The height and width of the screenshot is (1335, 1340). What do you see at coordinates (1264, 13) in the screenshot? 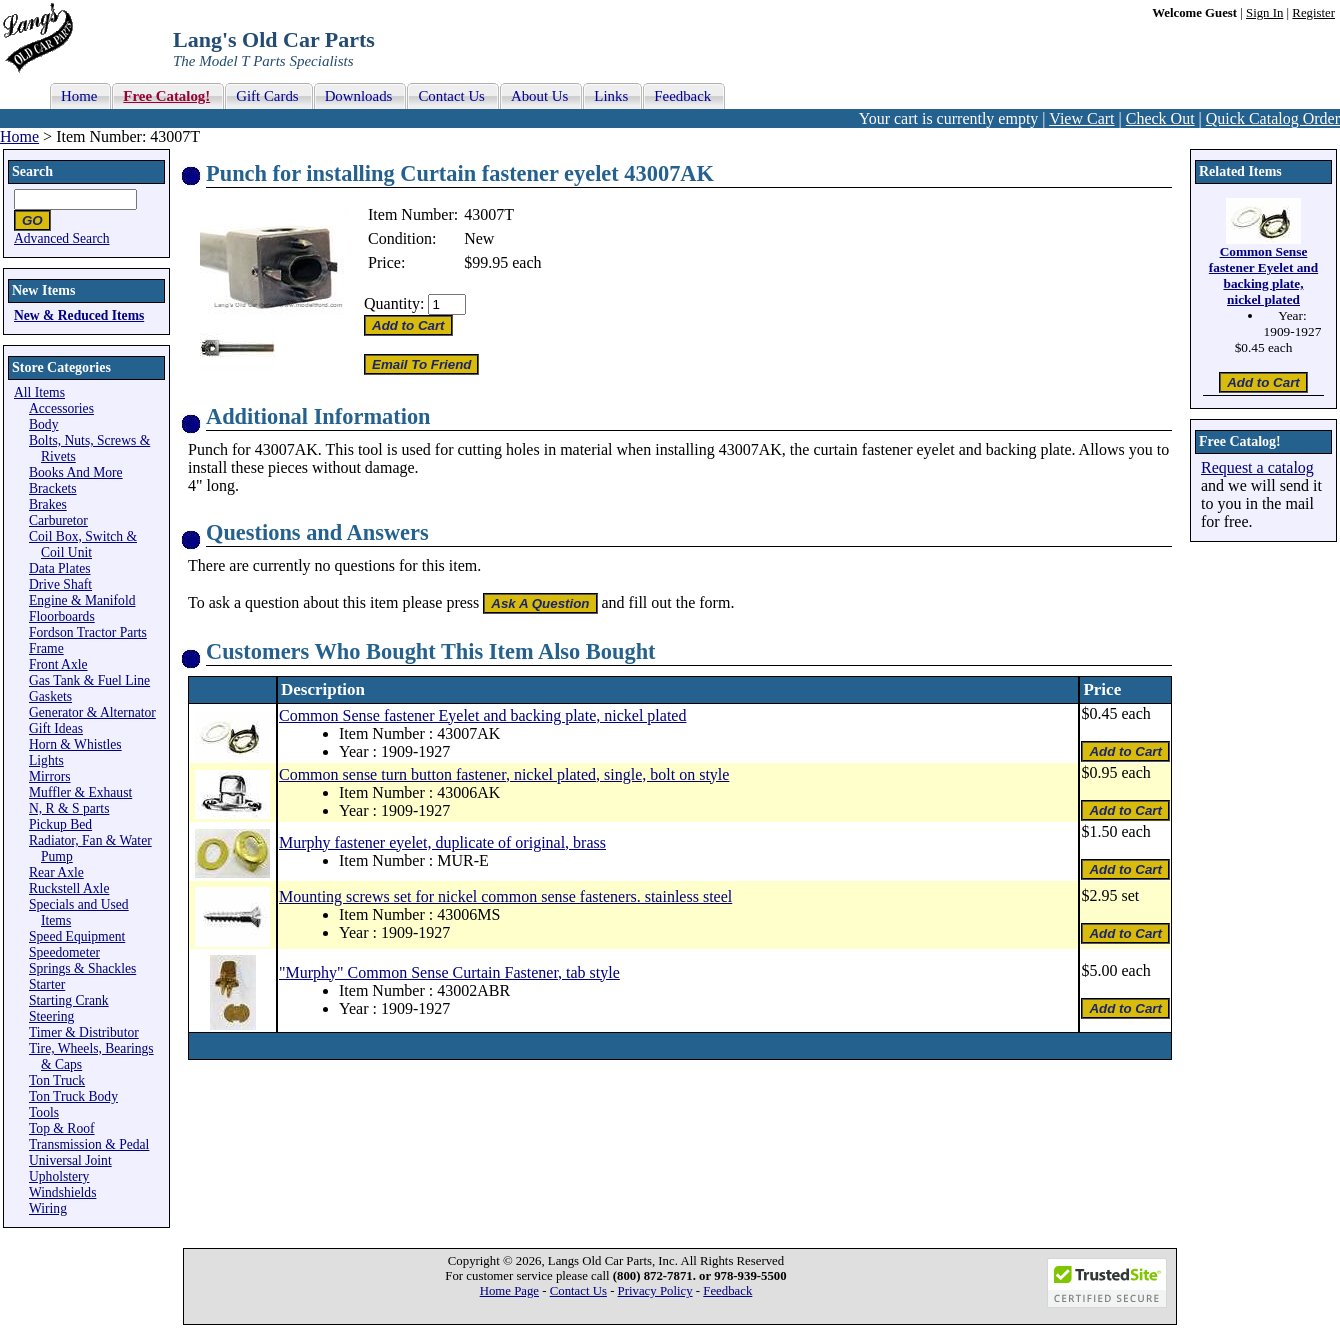
I see `Sign In` at bounding box center [1264, 13].